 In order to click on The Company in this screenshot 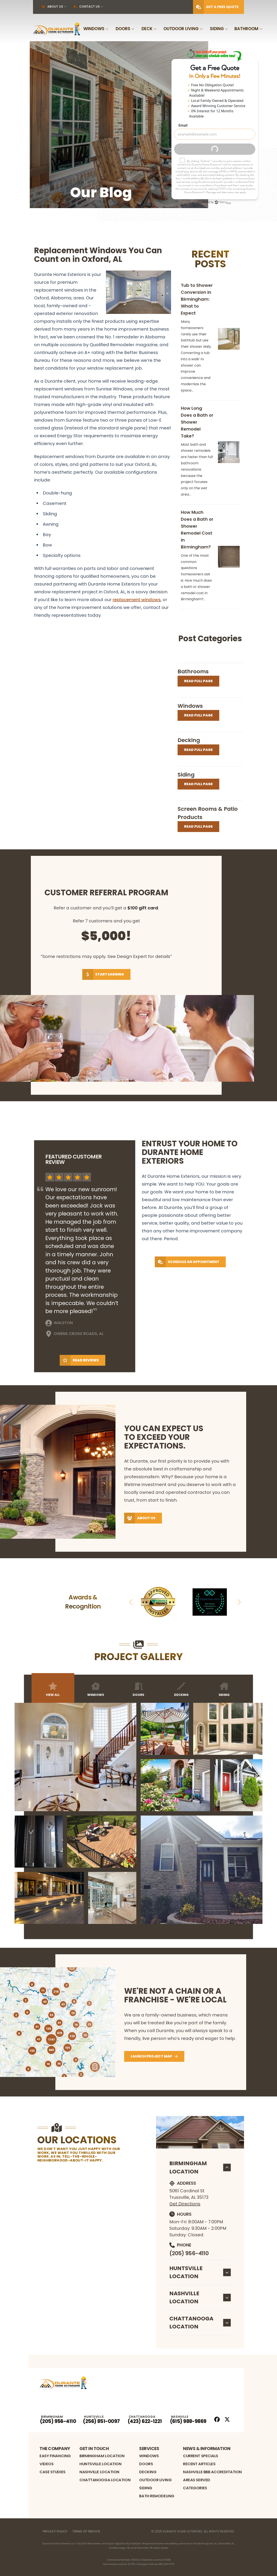, I will do `click(55, 2448)`.